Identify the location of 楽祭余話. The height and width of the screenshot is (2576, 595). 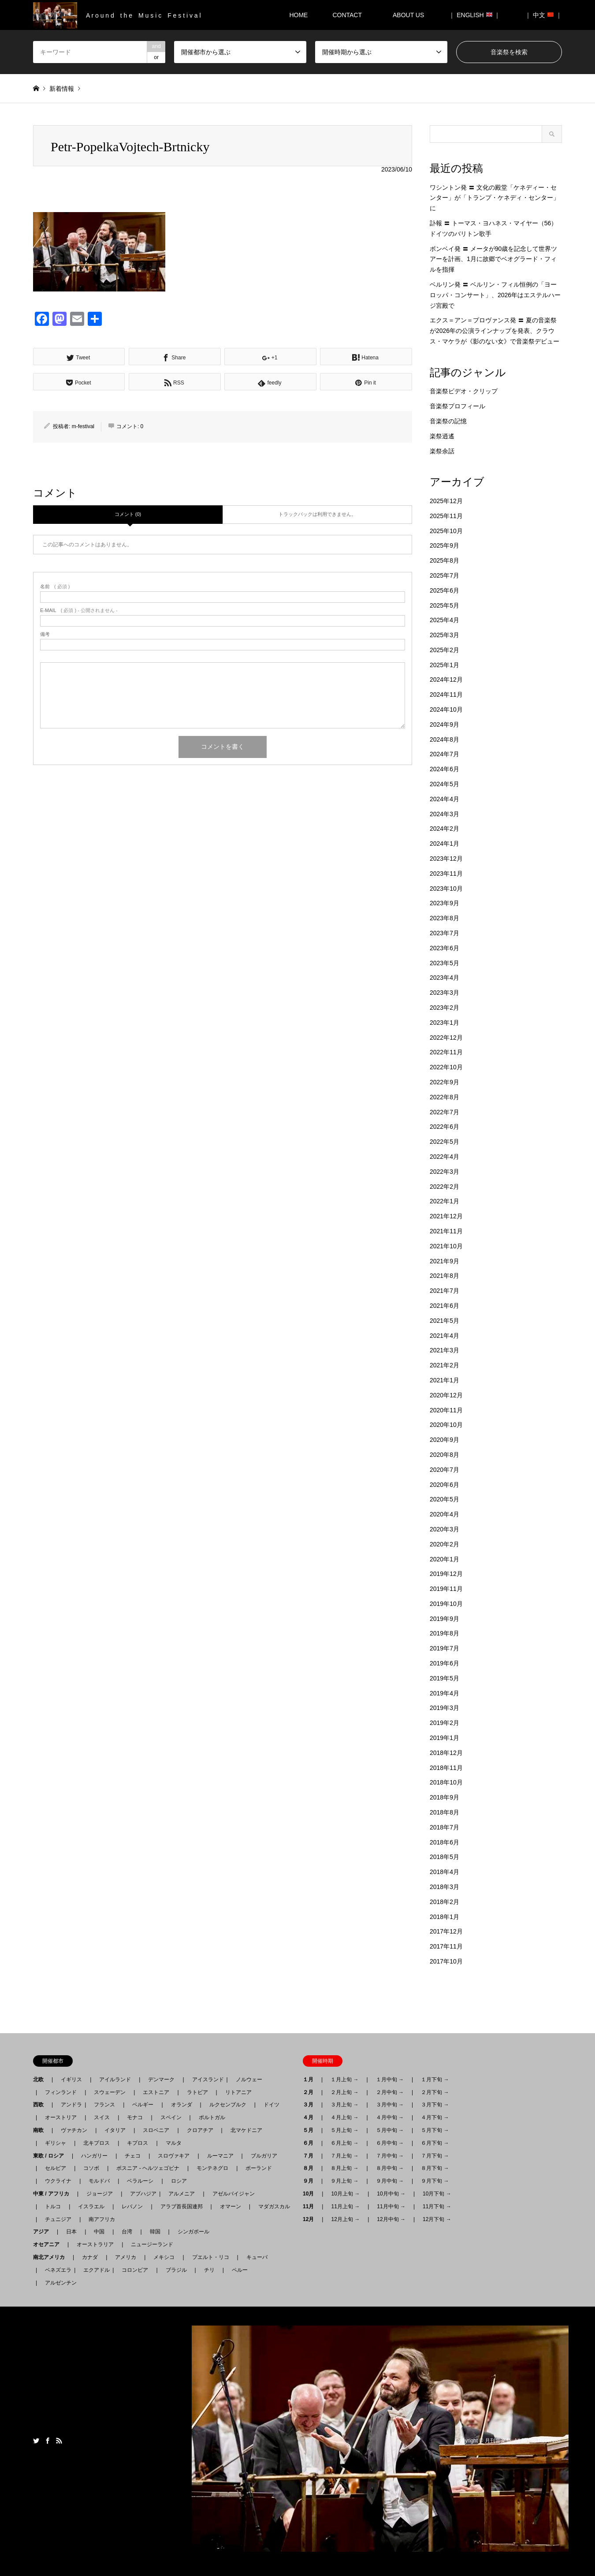
(442, 451).